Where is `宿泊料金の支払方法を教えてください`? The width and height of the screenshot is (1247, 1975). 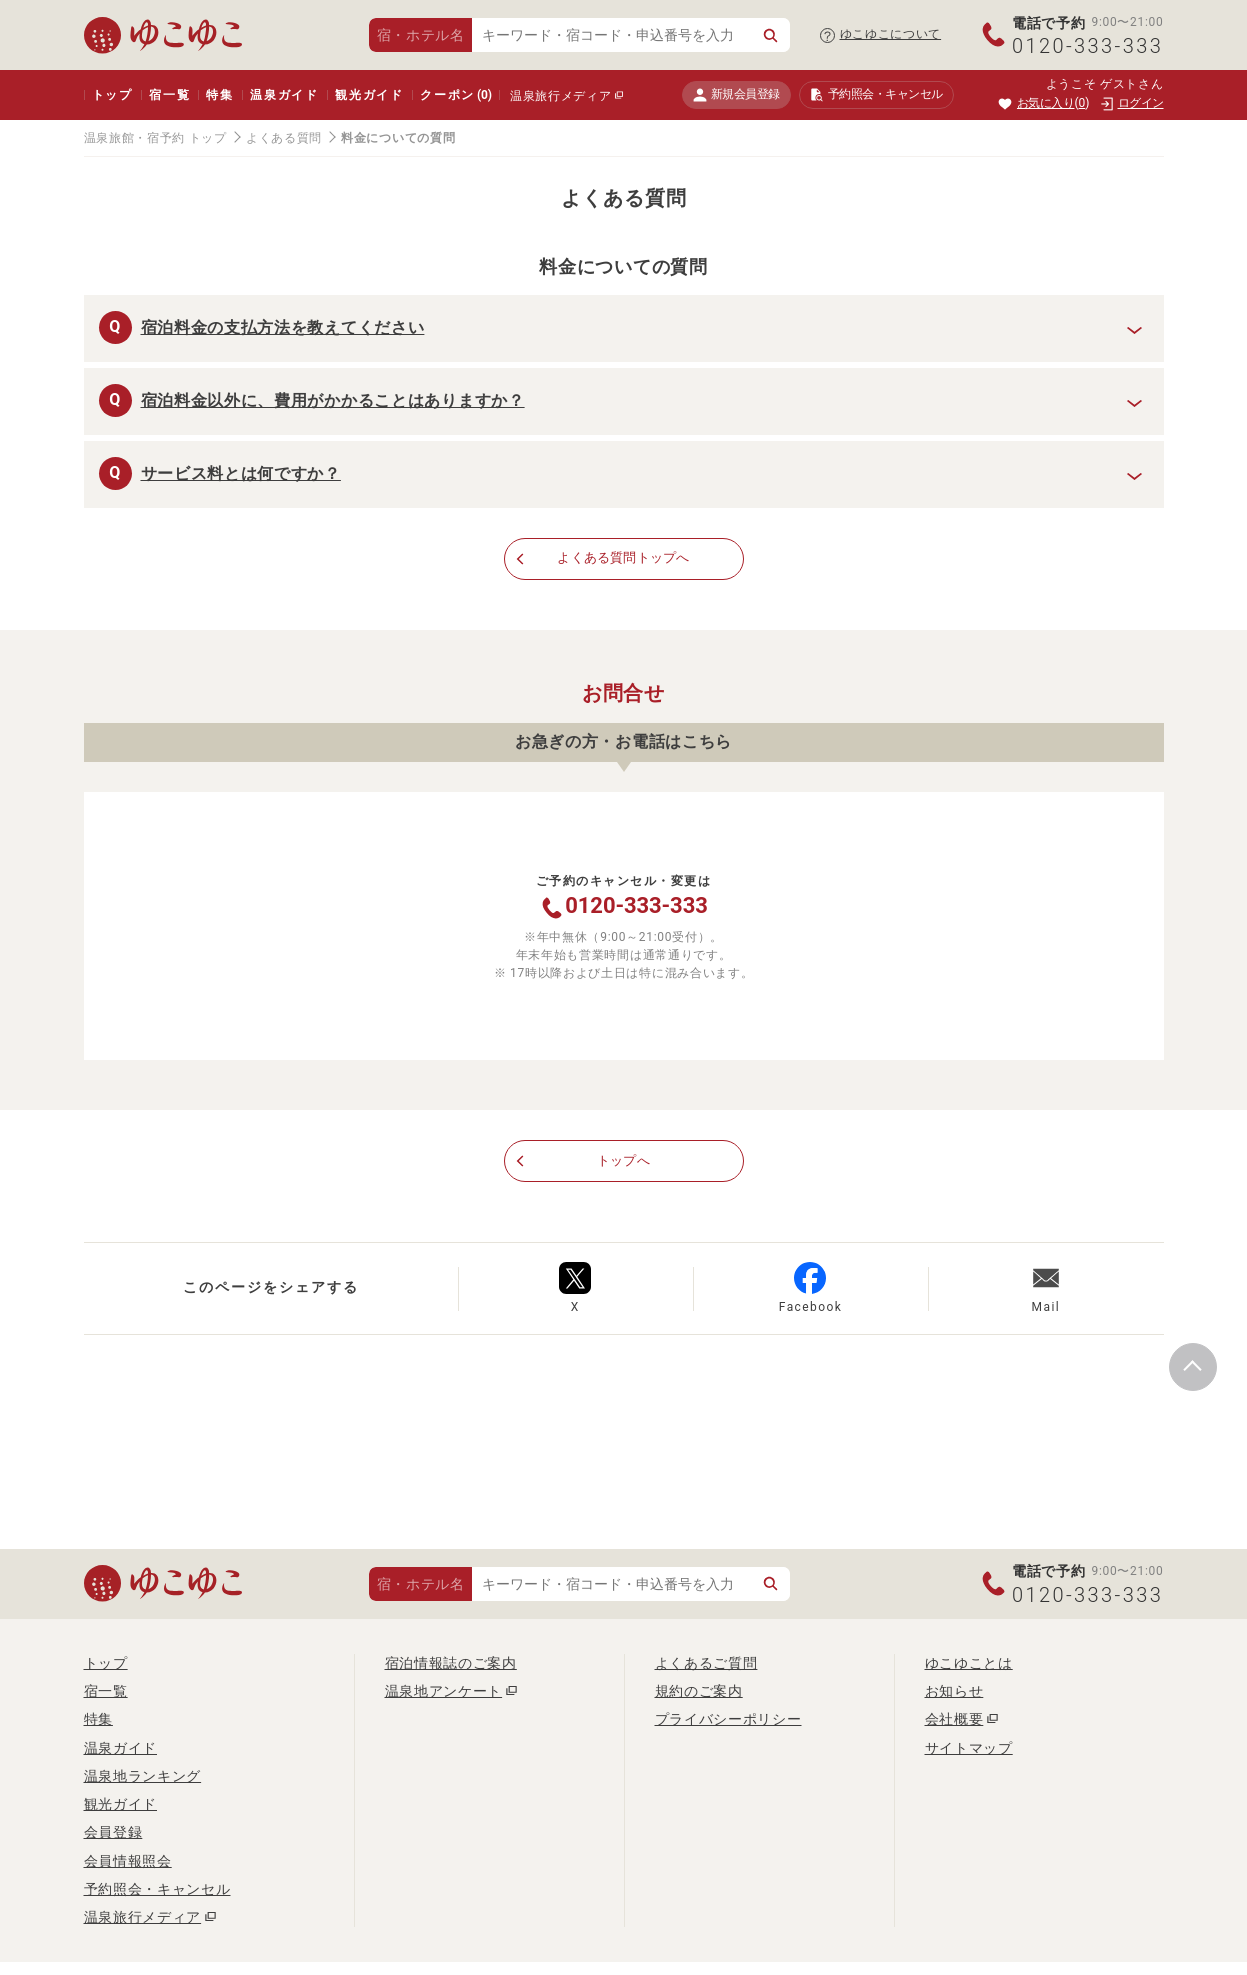 宿泊料金の支払方法を教えてください is located at coordinates (283, 327).